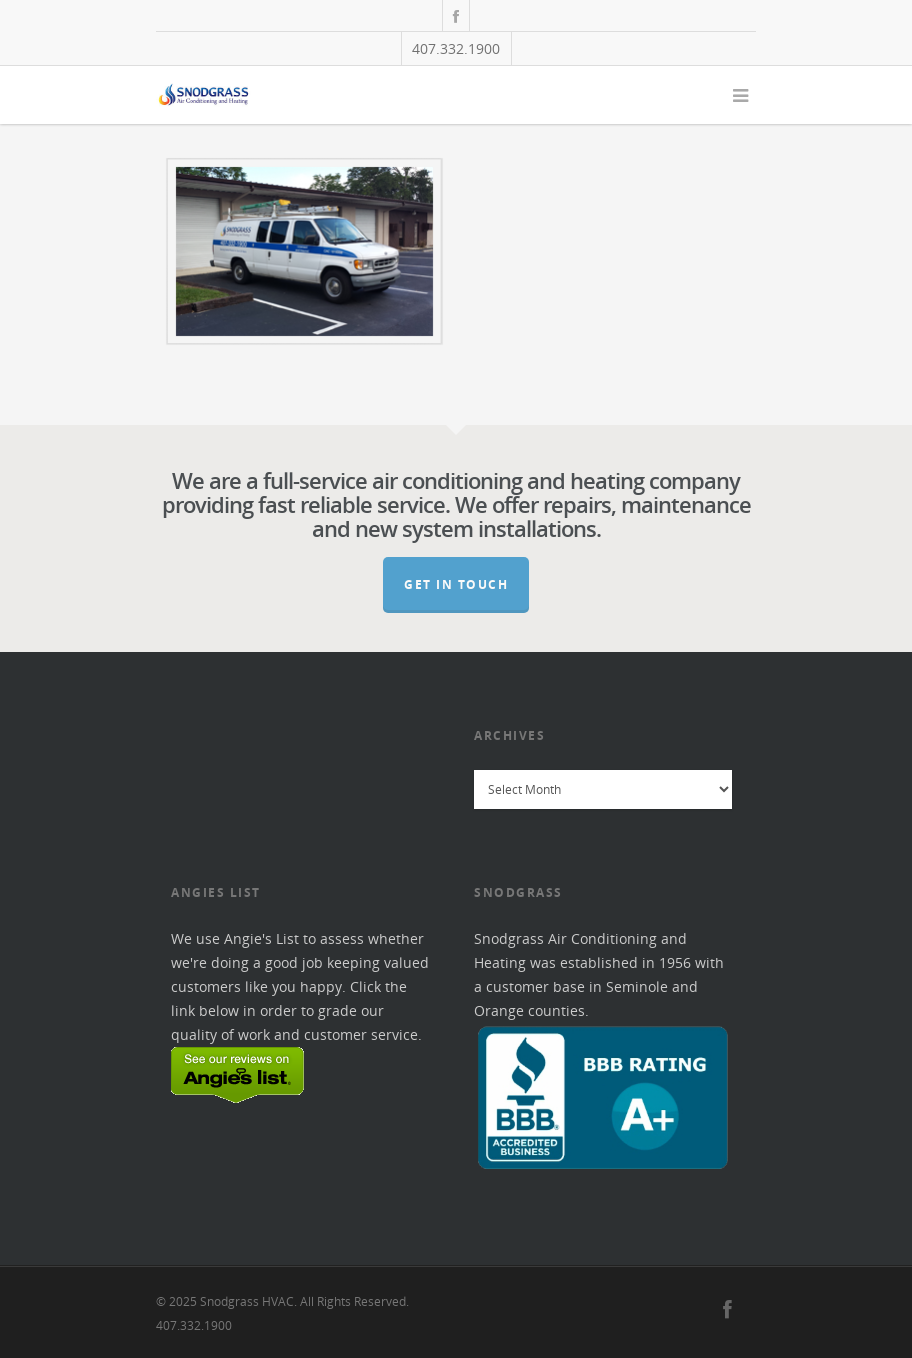 Image resolution: width=912 pixels, height=1358 pixels. I want to click on Get In Touch, so click(456, 584).